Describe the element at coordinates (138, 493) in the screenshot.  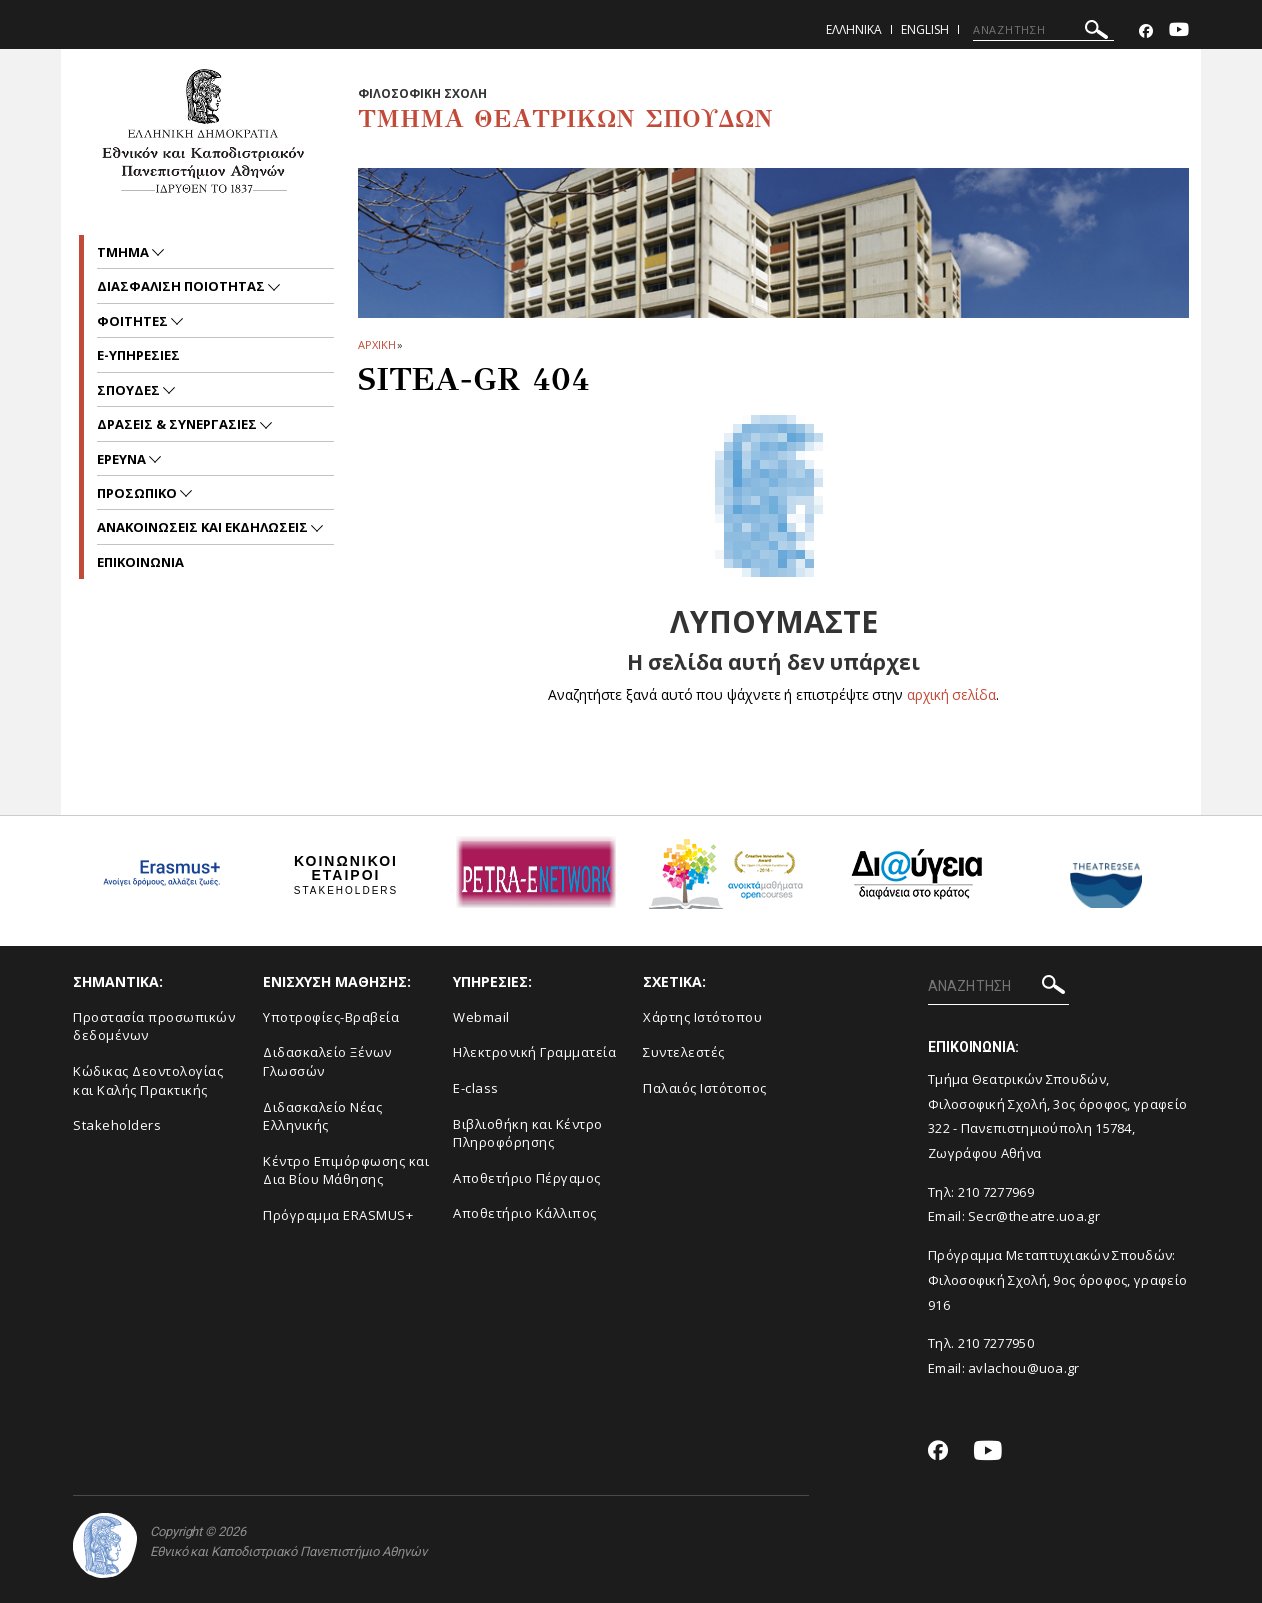
I see `Προσωπικο` at that location.